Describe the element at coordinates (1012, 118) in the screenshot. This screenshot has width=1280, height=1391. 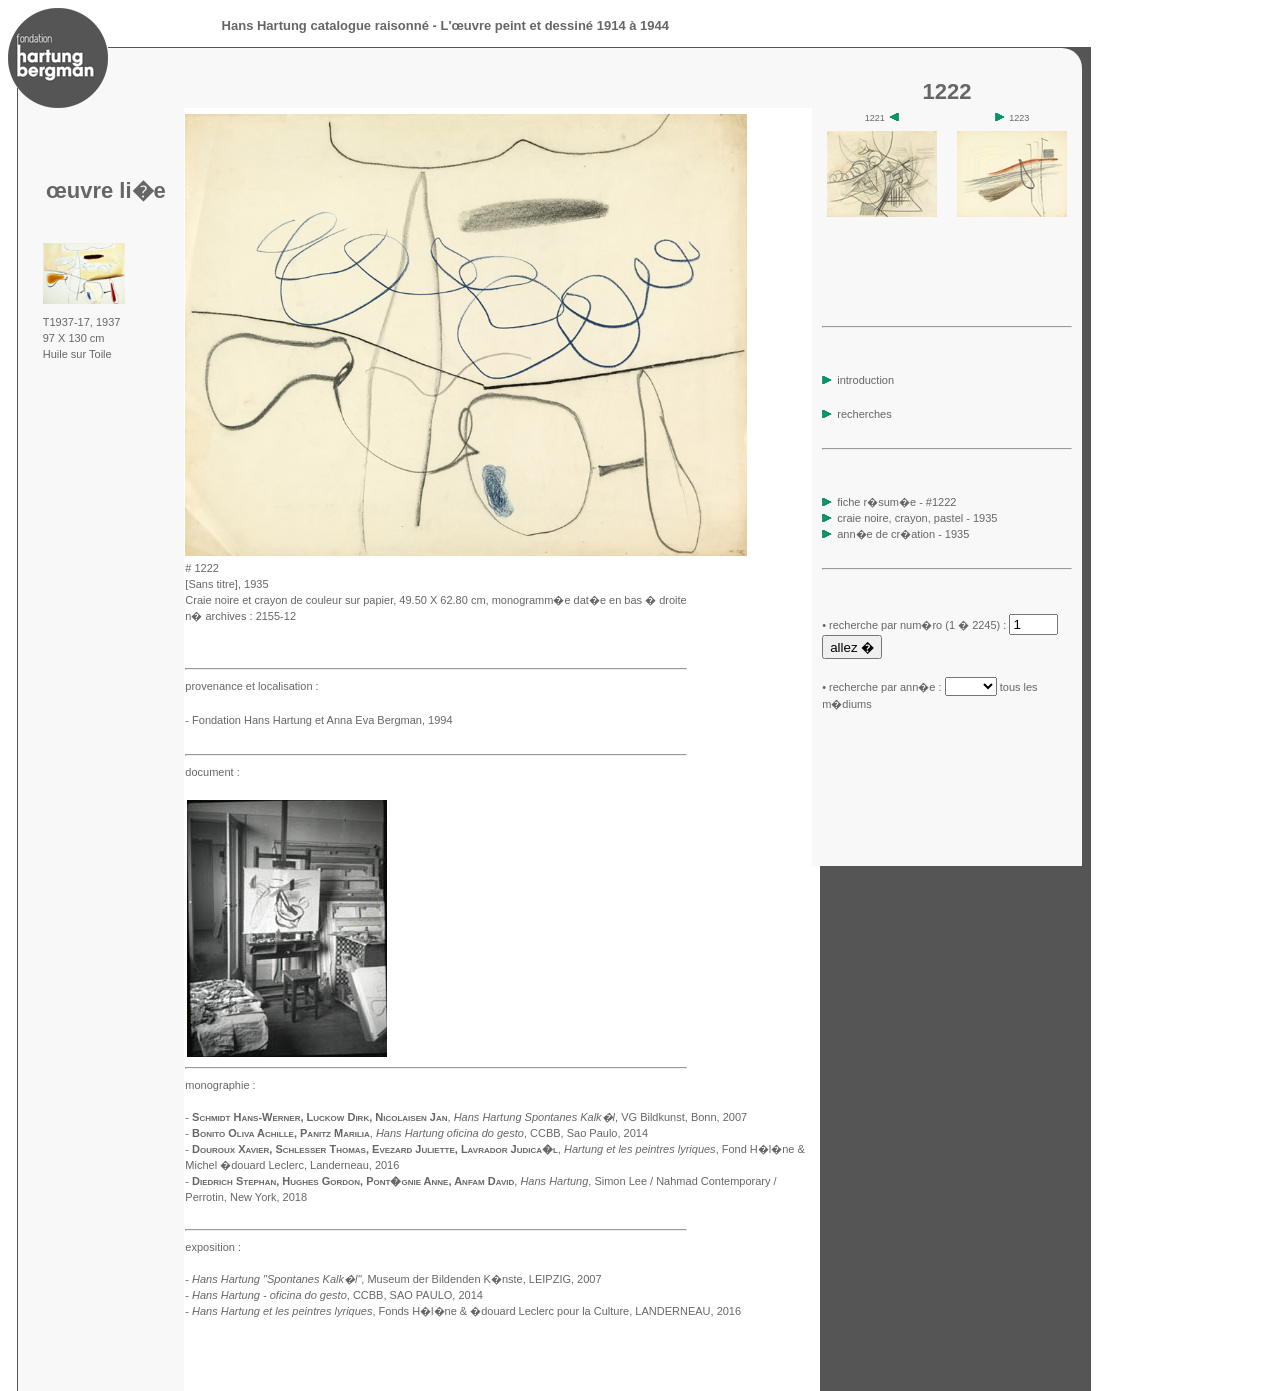
I see `1223` at that location.